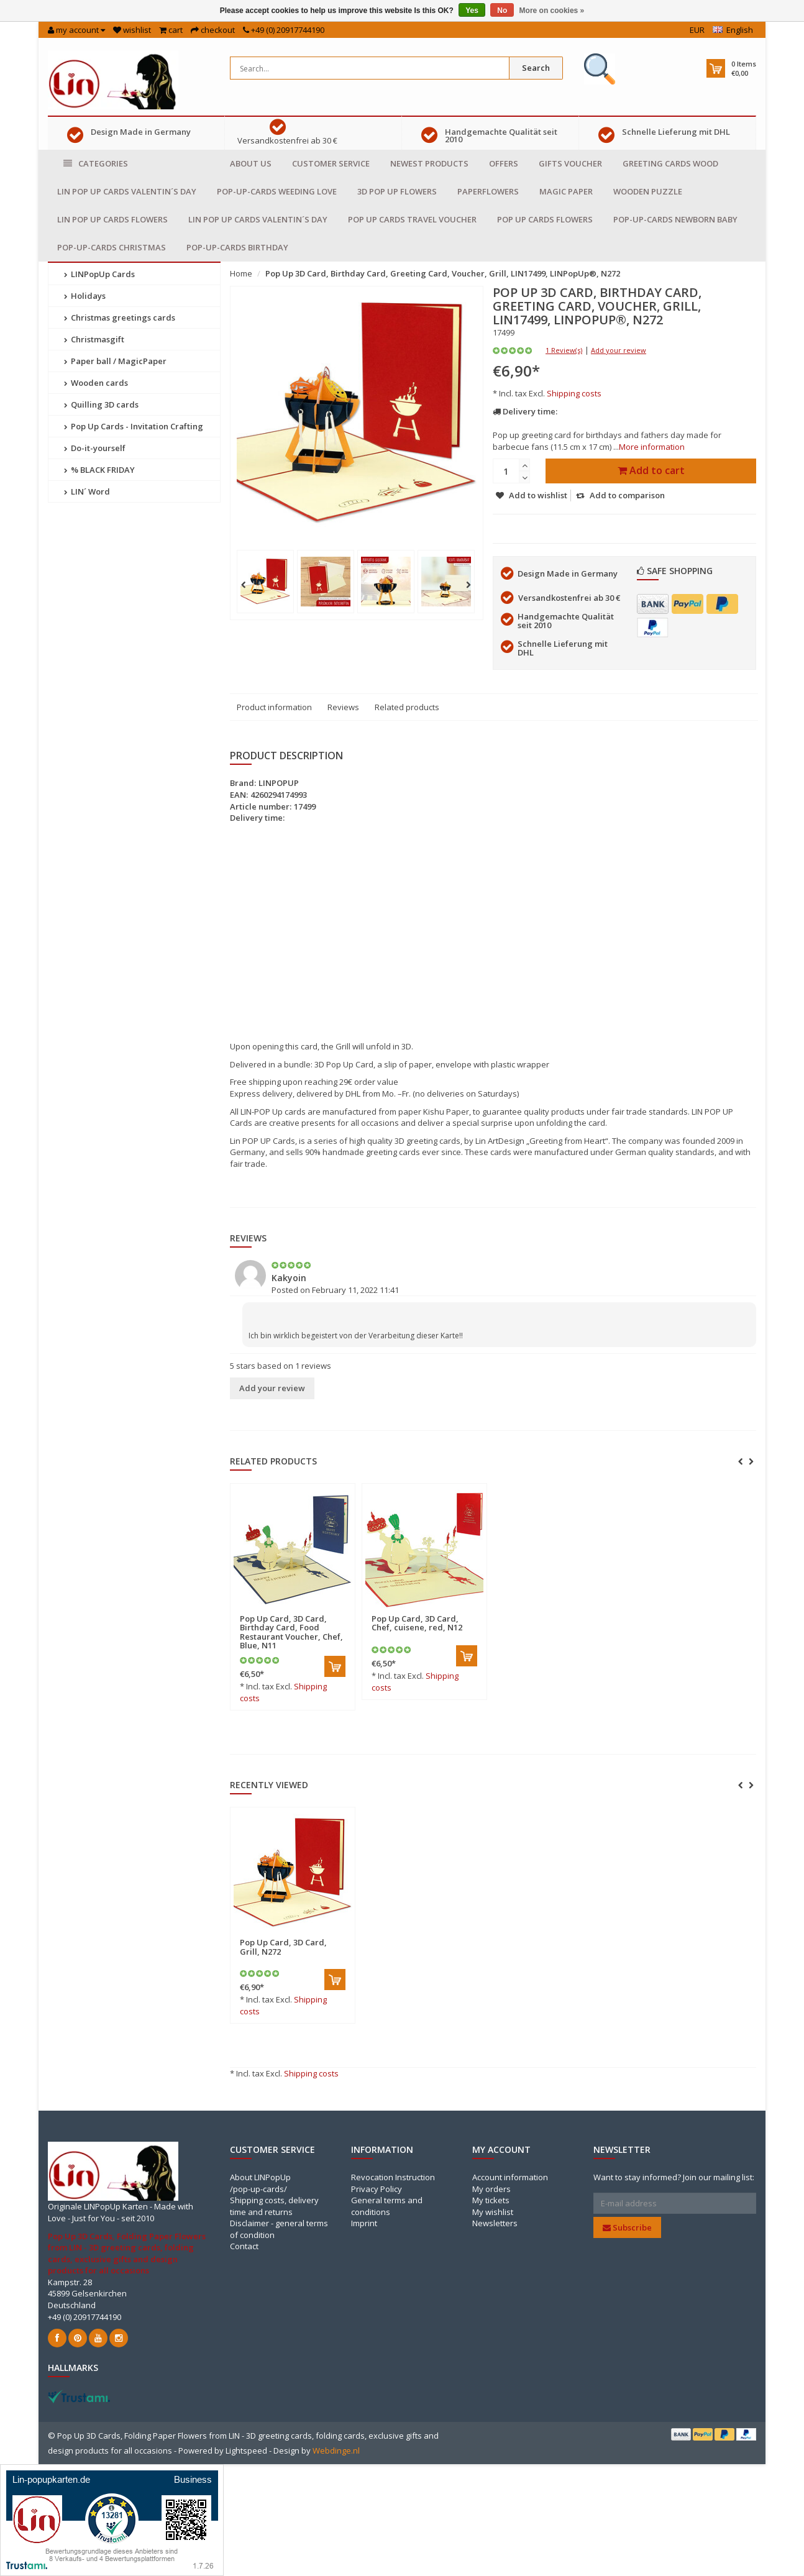 This screenshot has width=804, height=2576. What do you see at coordinates (246, 2450) in the screenshot?
I see `Lightspeed` at bounding box center [246, 2450].